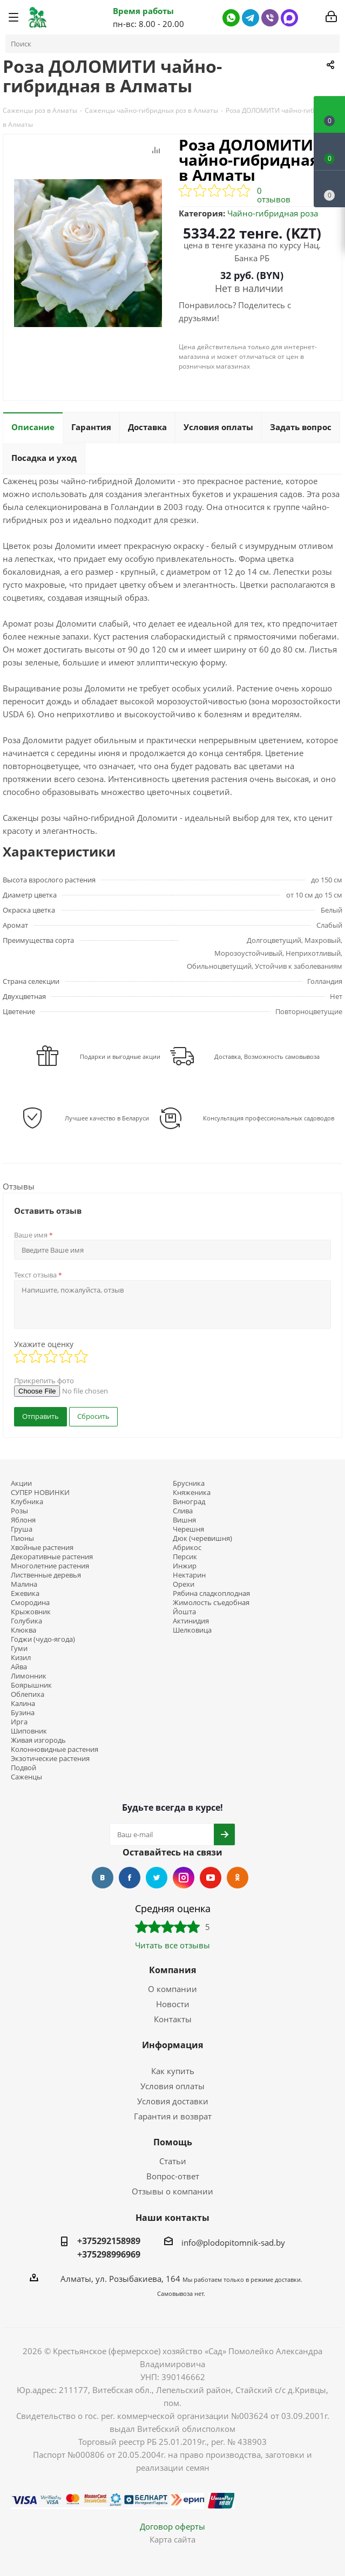 Image resolution: width=345 pixels, height=2576 pixels. I want to click on Кизил, so click(21, 1657).